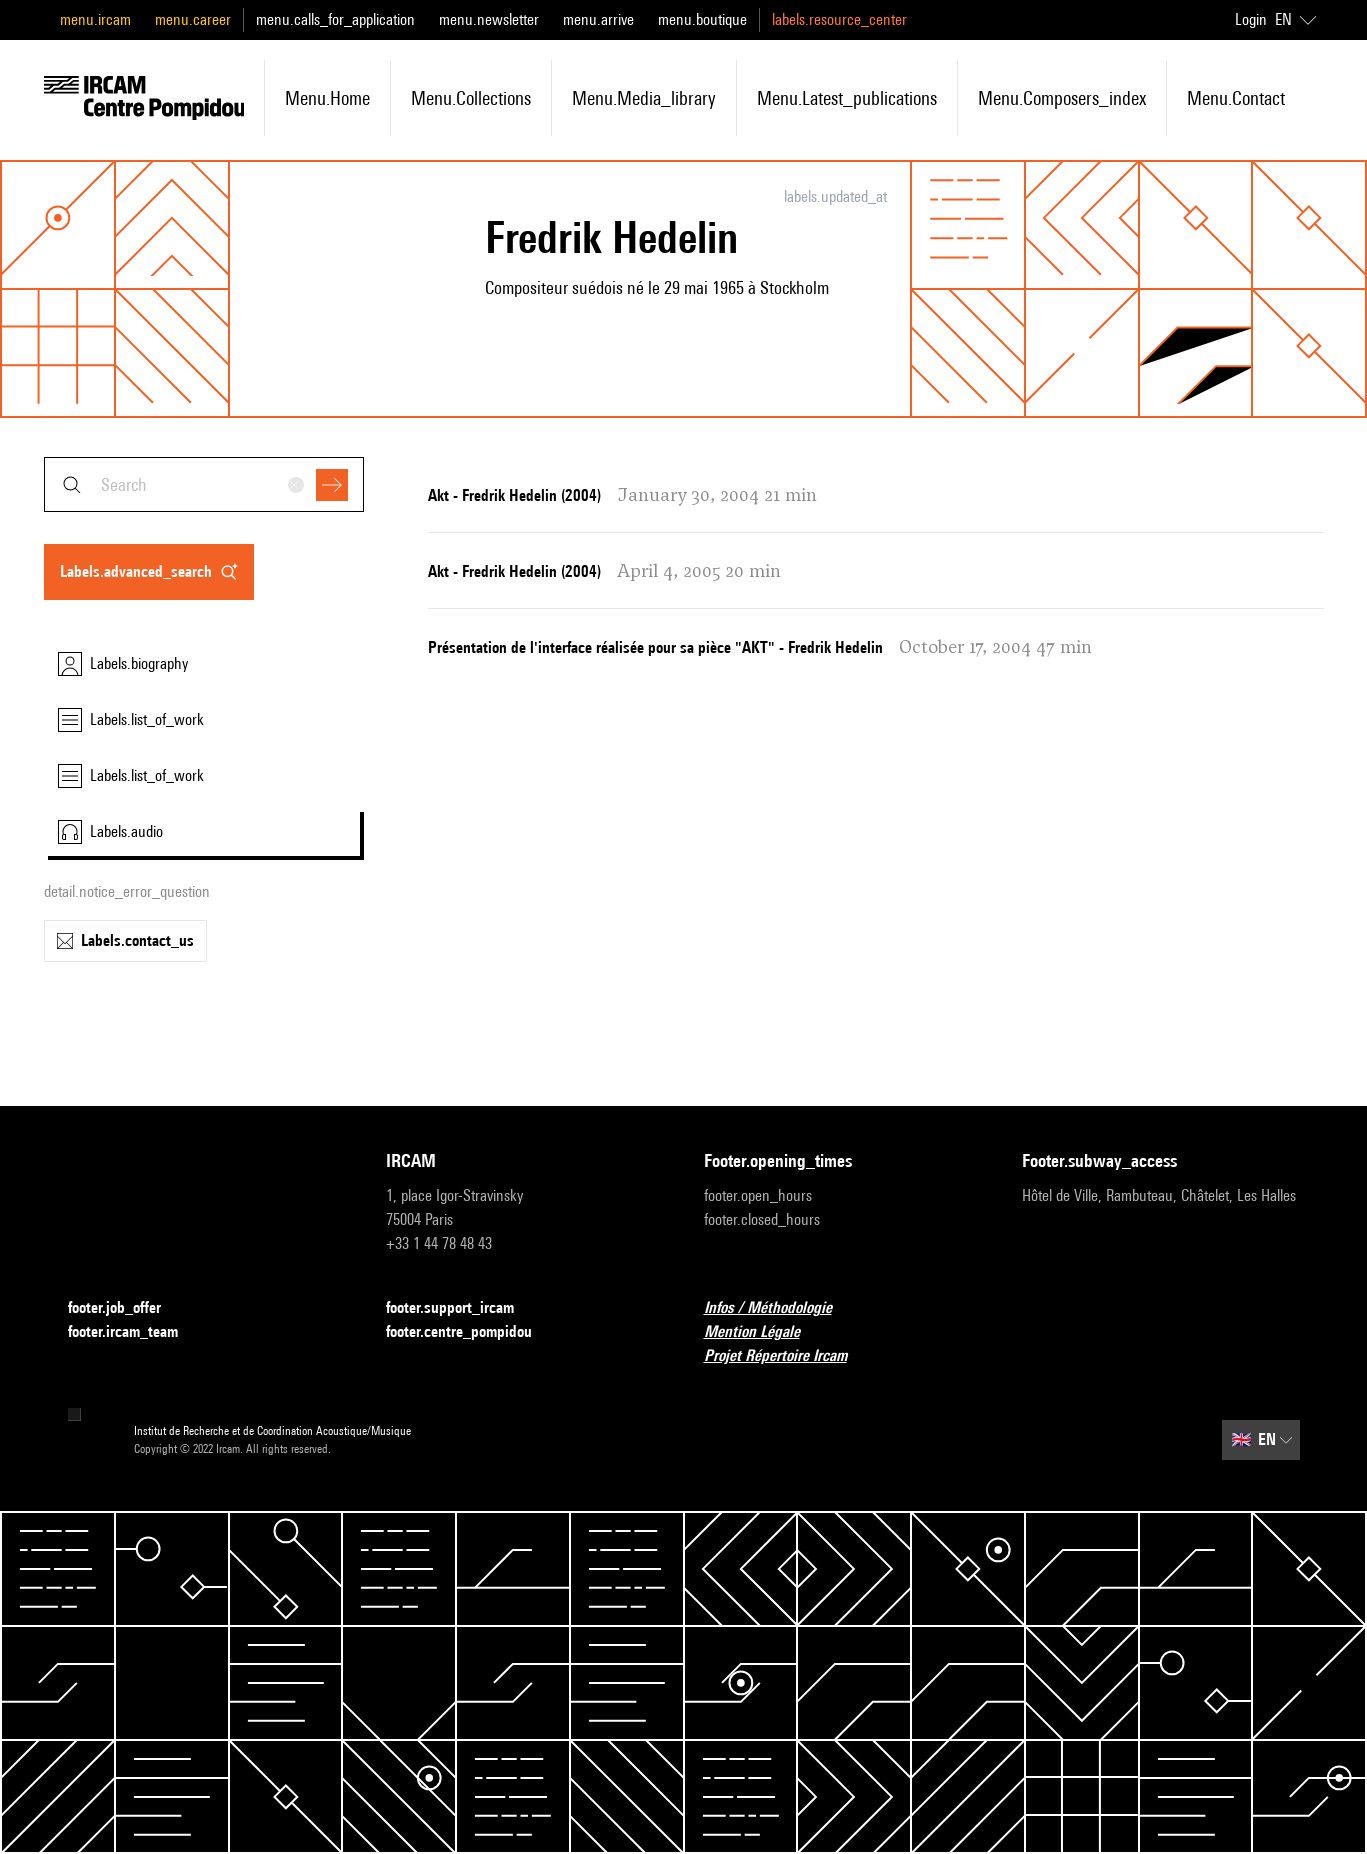 The image size is (1367, 1854). I want to click on labels.resource_center, so click(839, 19).